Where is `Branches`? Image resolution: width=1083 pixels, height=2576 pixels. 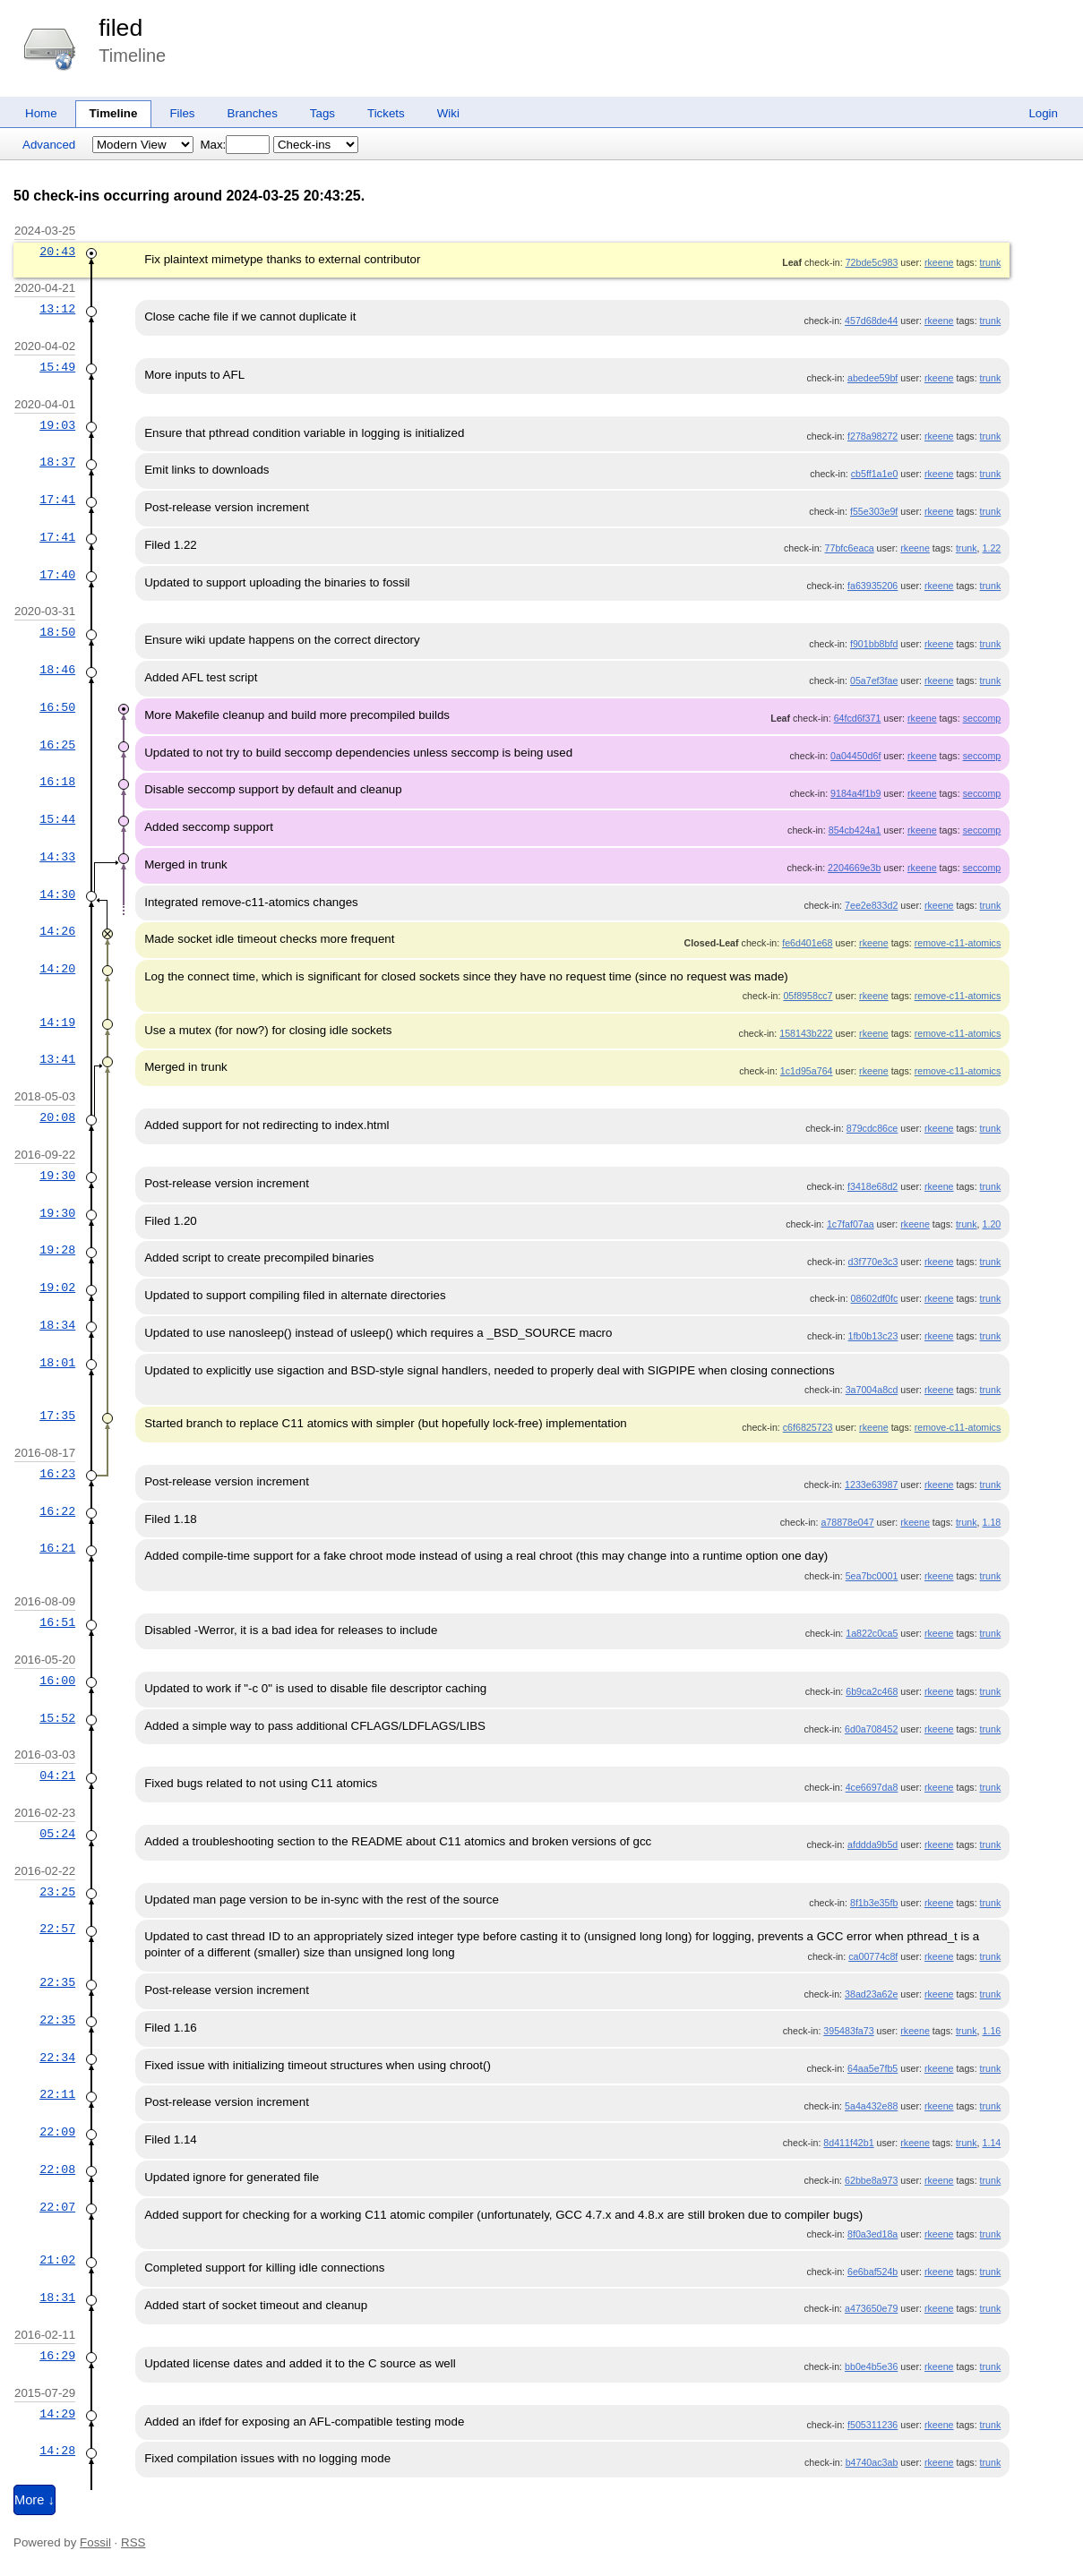
Branches is located at coordinates (253, 113).